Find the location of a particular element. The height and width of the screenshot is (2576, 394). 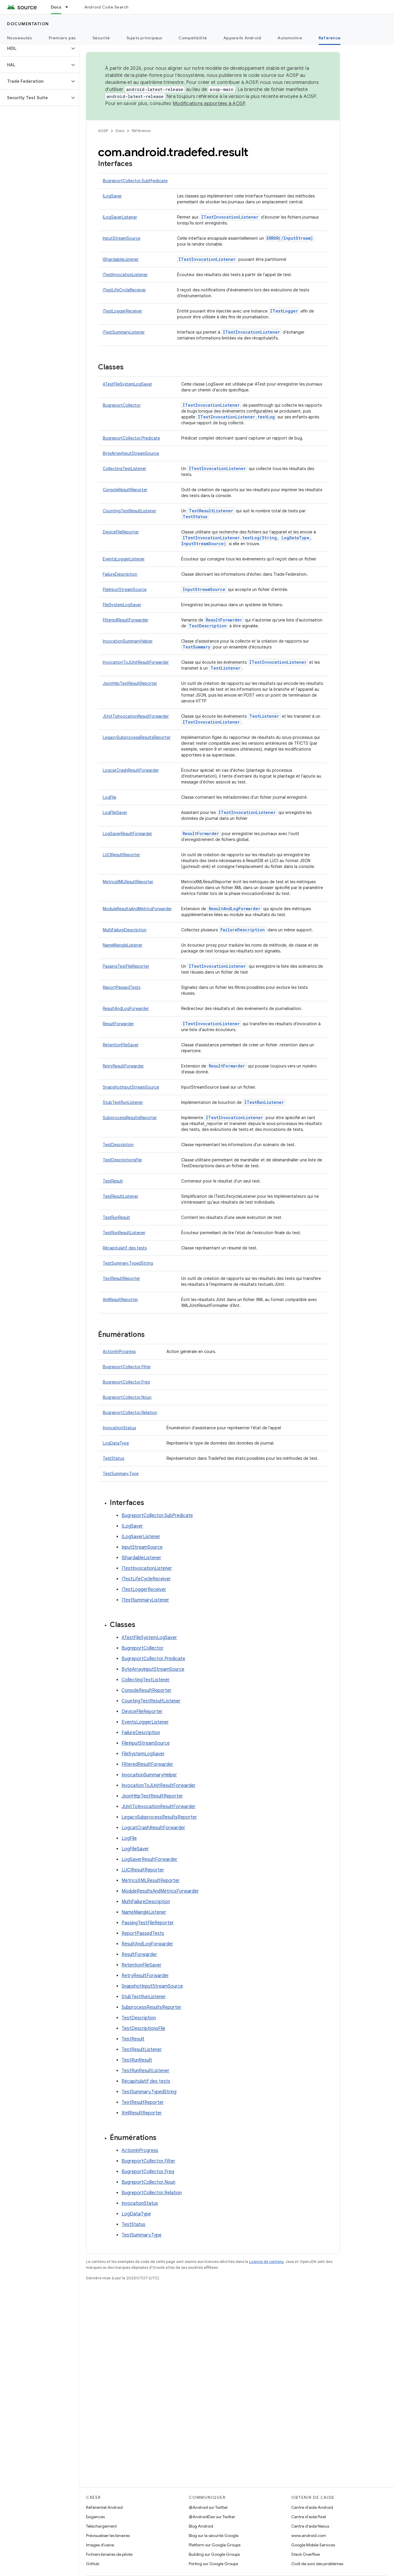

StubTestRunListener is located at coordinates (123, 1102).